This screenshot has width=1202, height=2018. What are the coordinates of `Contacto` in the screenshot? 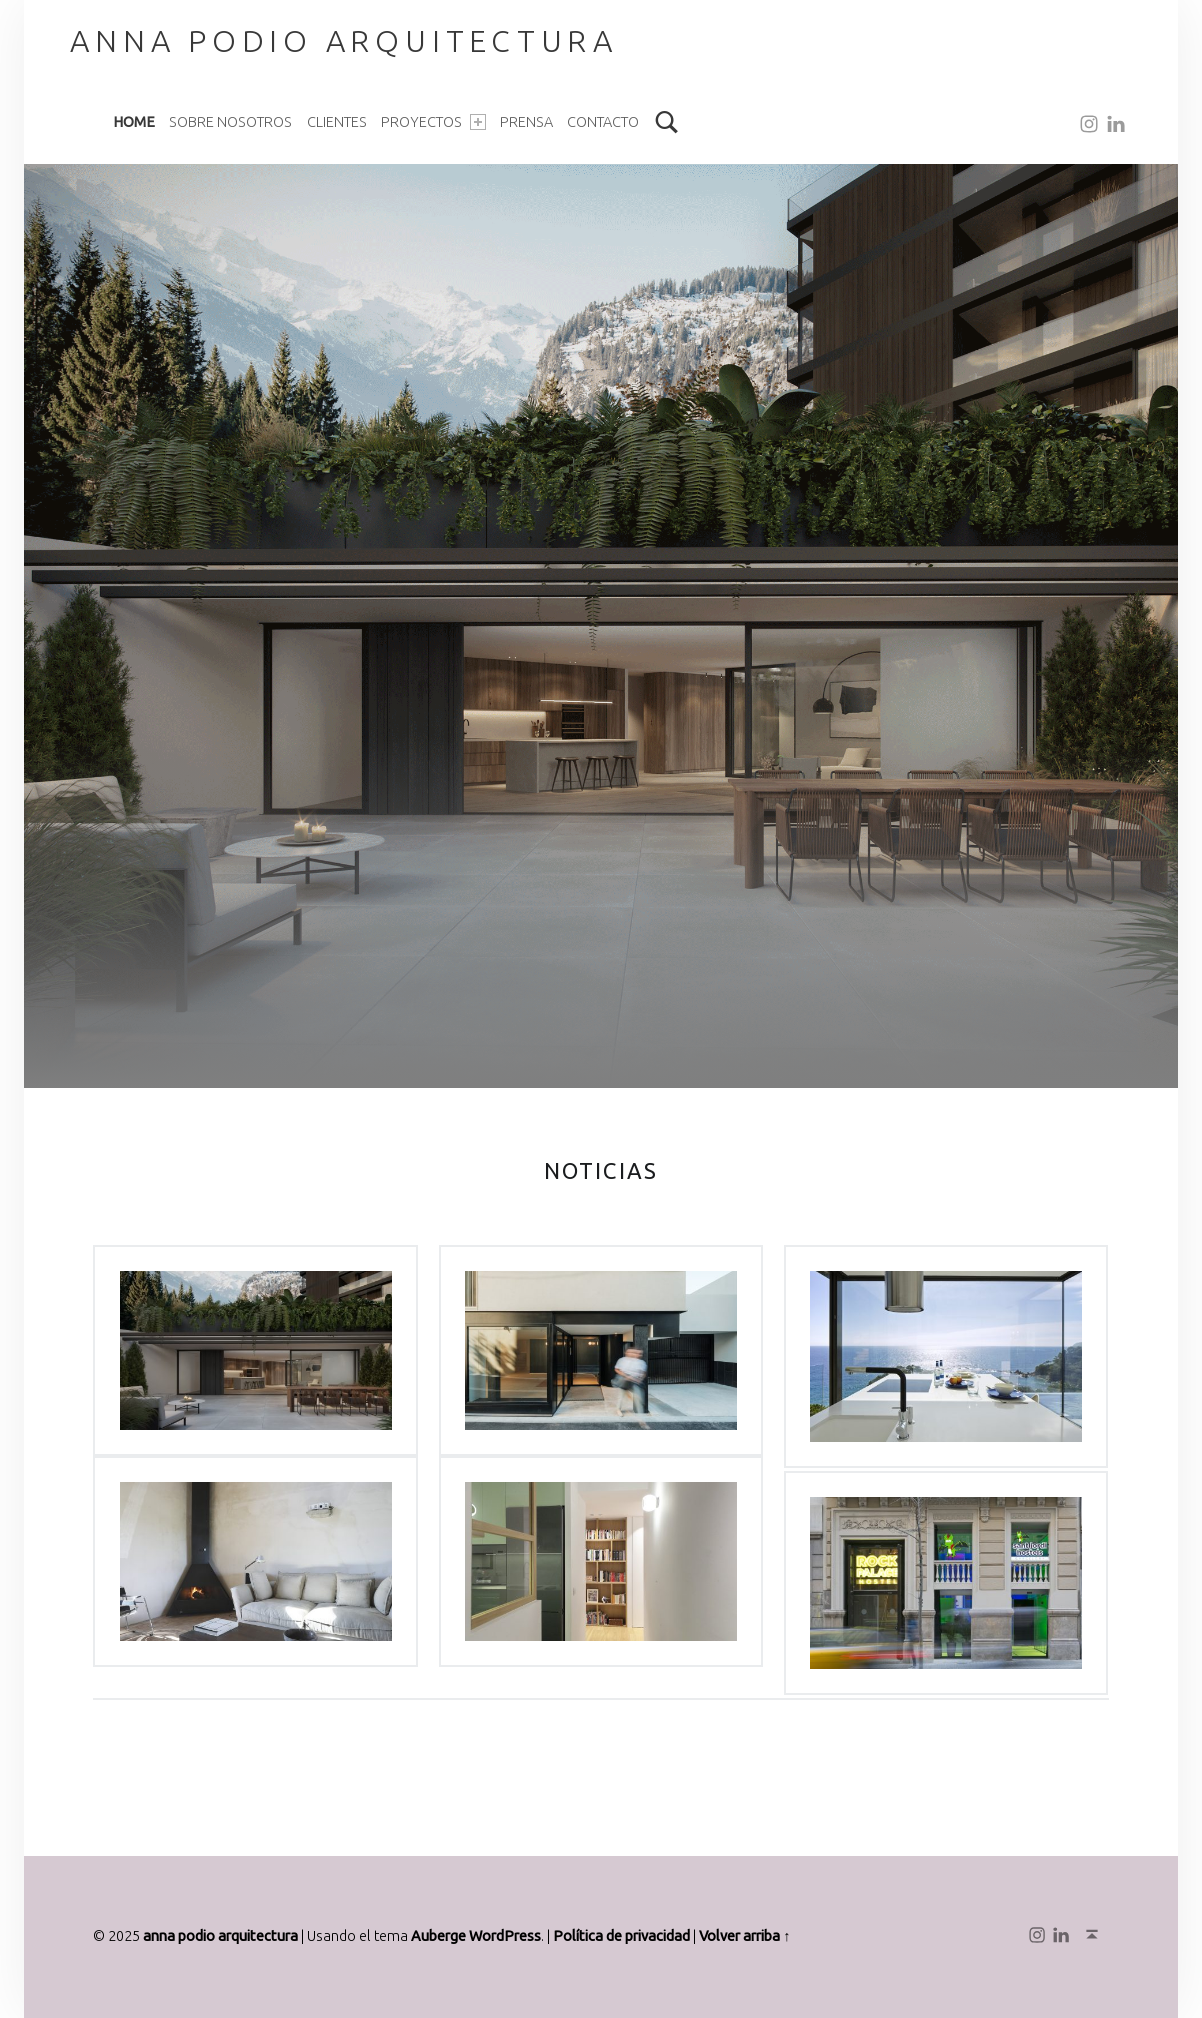 It's located at (603, 122).